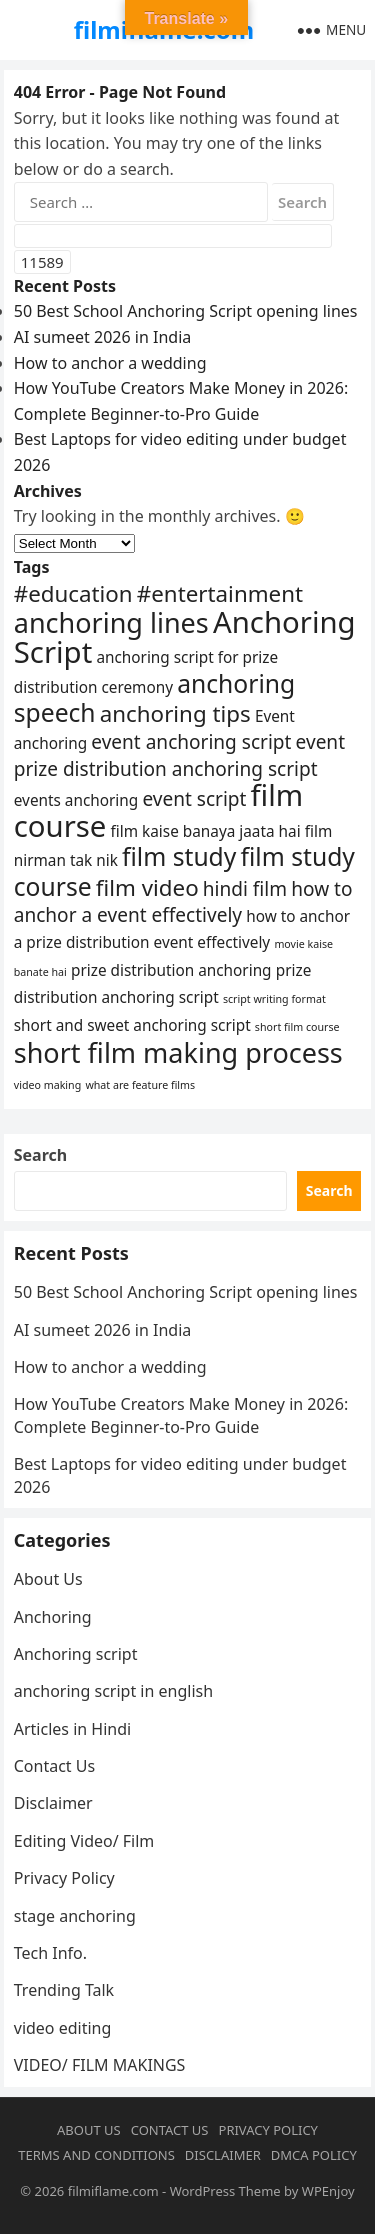  I want to click on stage anchoring, so click(75, 1916).